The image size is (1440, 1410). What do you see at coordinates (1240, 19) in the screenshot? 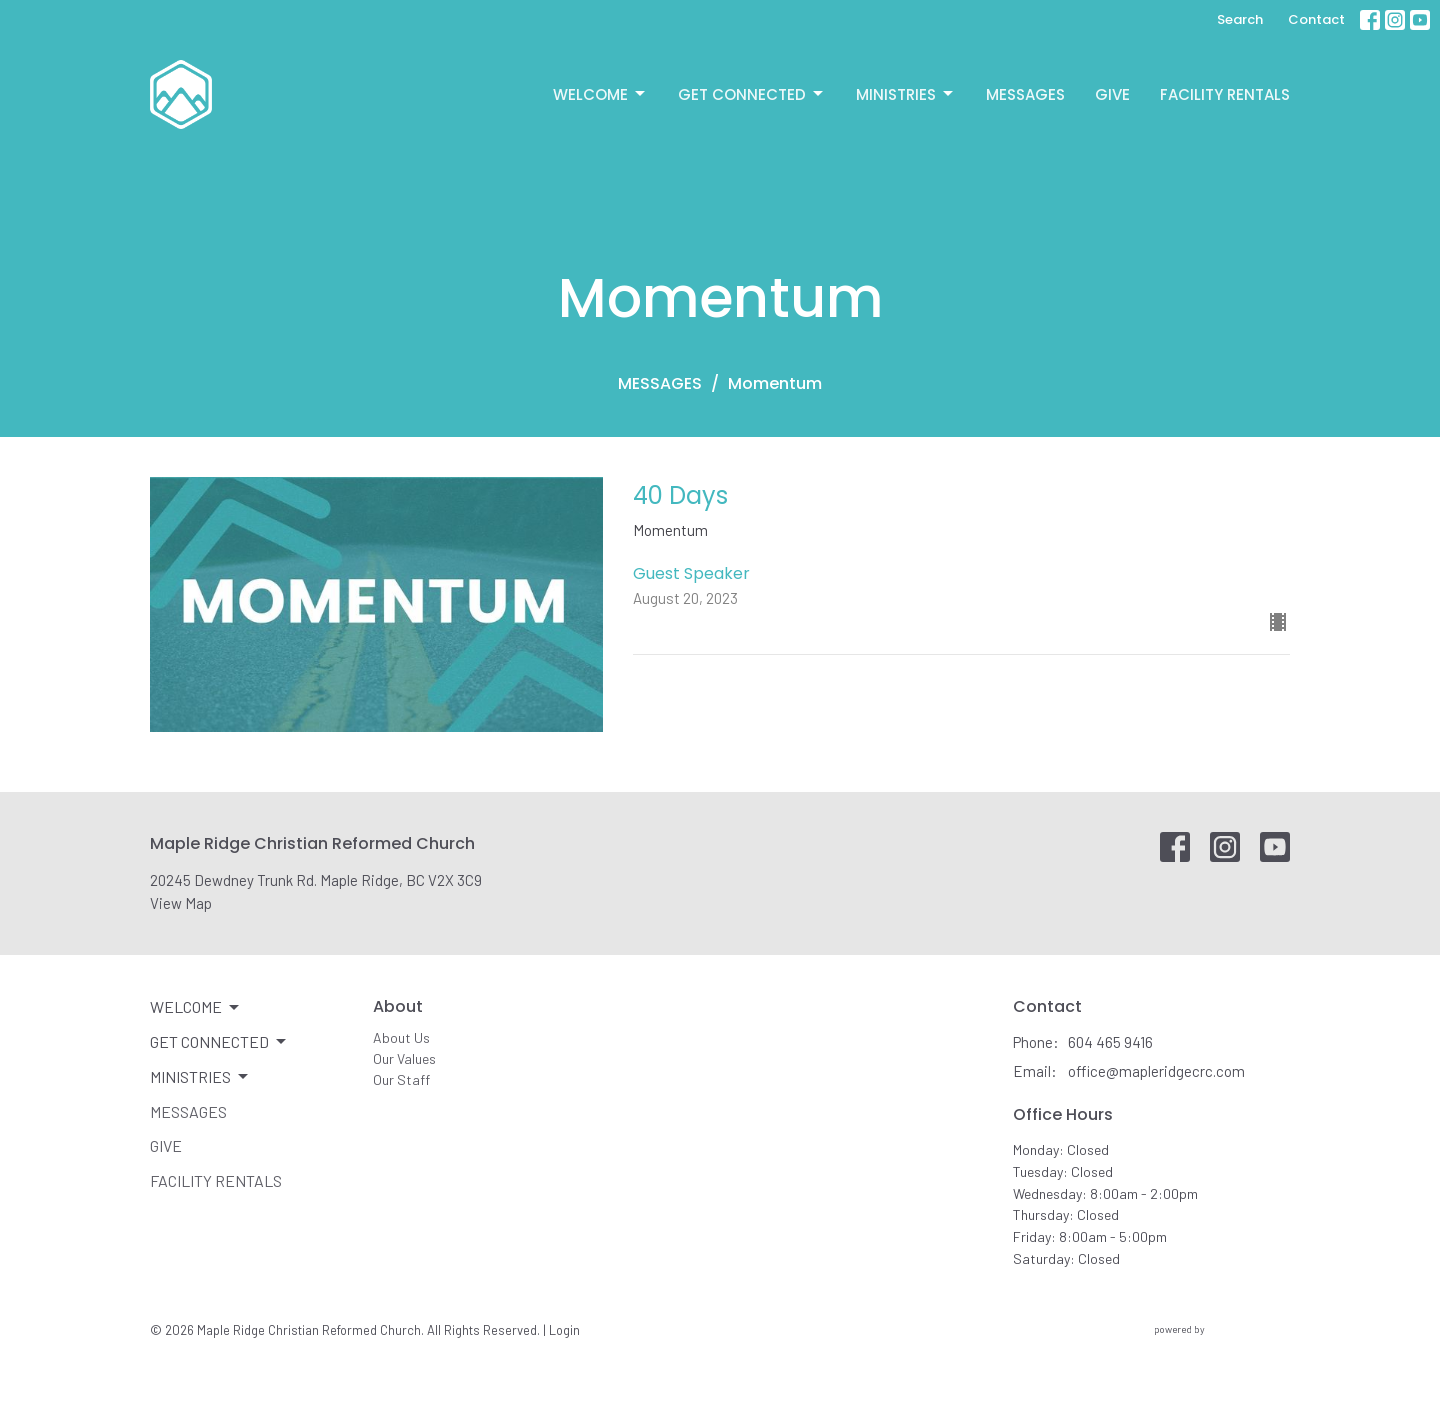
I see `Search` at bounding box center [1240, 19].